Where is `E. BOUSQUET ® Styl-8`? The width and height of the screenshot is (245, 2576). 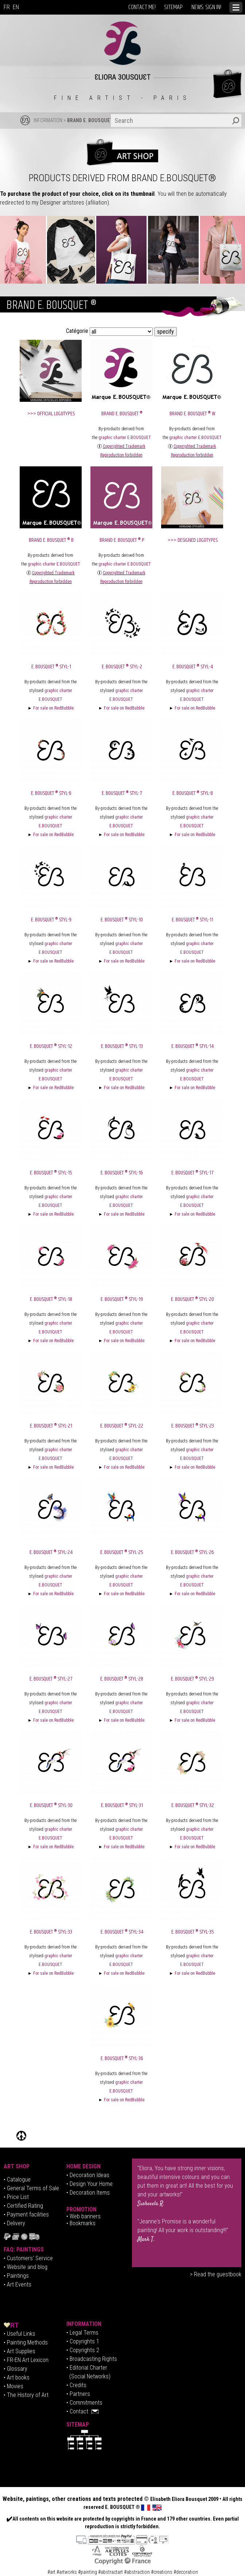
E. BOUSQUET ® Styl-8 is located at coordinates (192, 793).